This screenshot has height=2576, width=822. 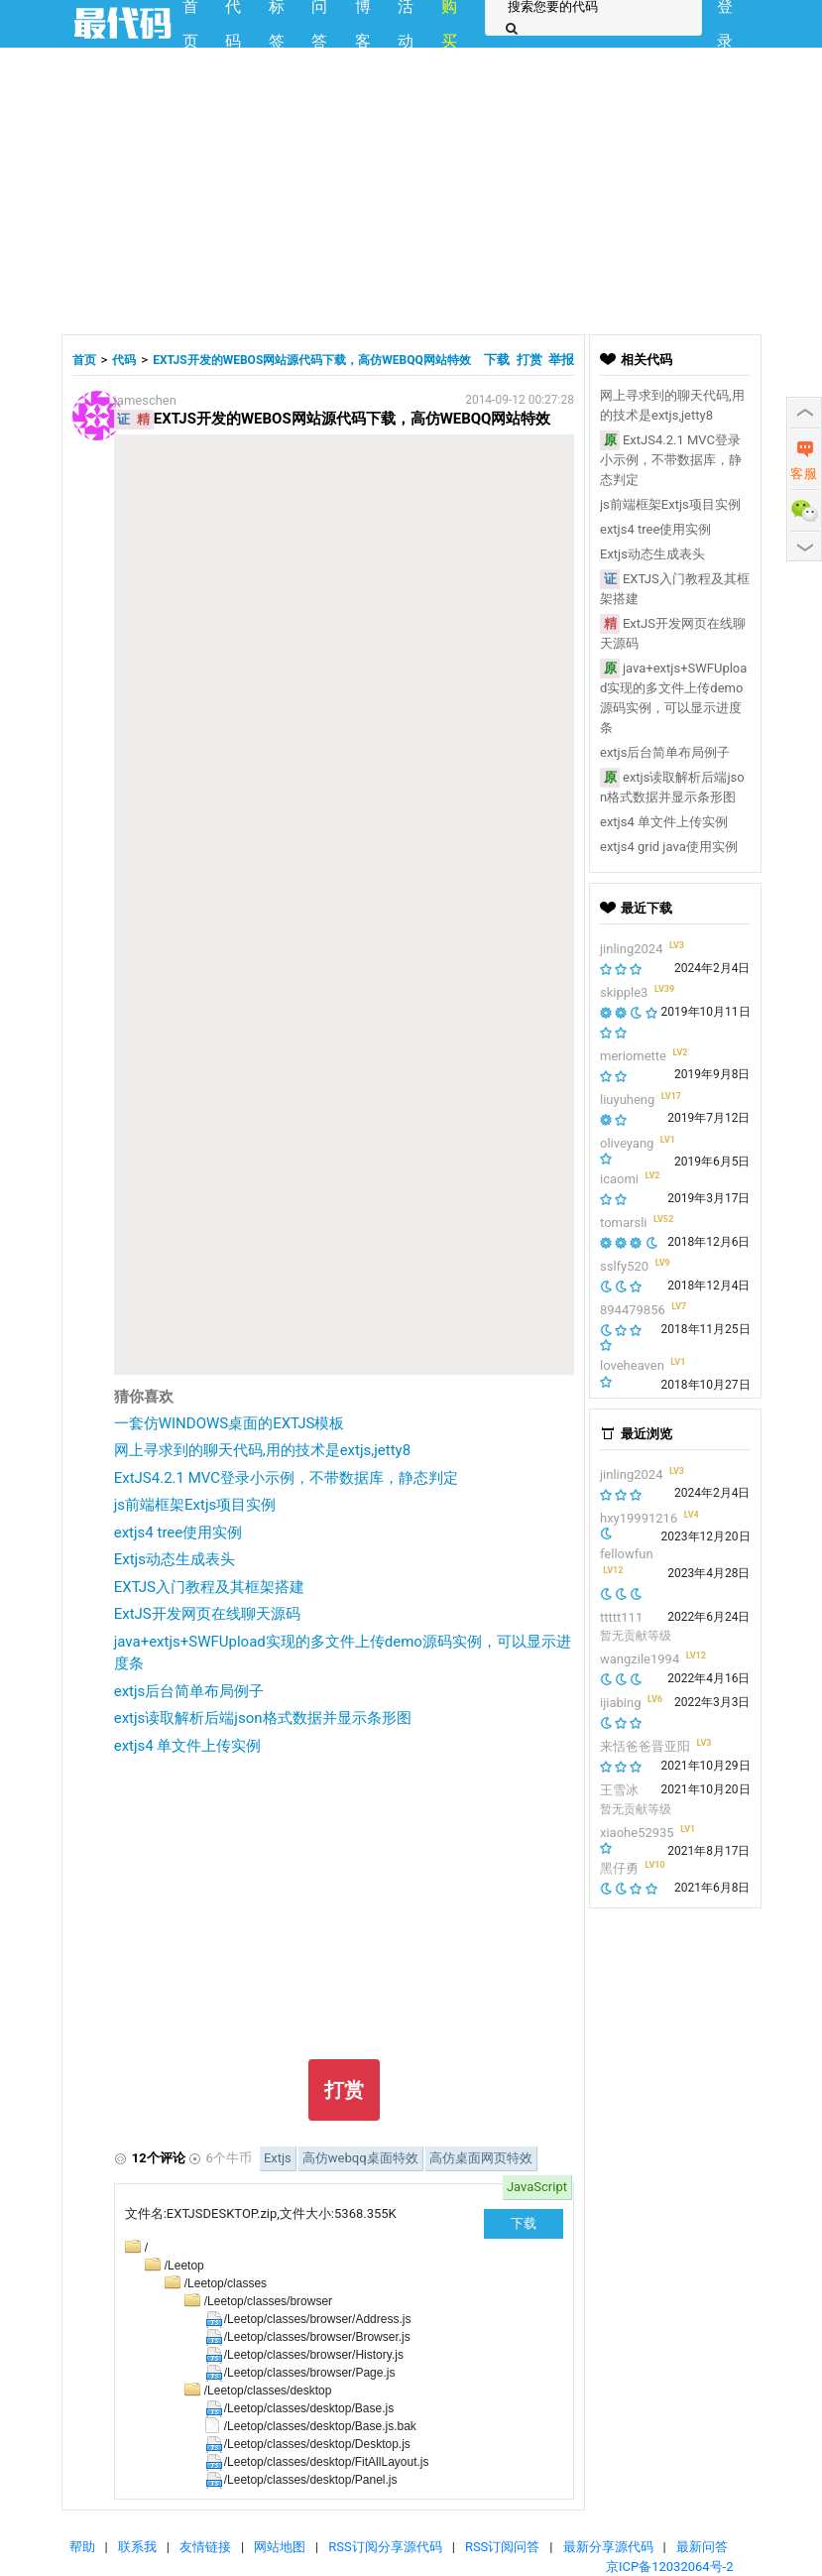 I want to click on EXTJS开发的WEBOS网站源代码下载，高仿WEBQQ网站特效, so click(x=312, y=360).